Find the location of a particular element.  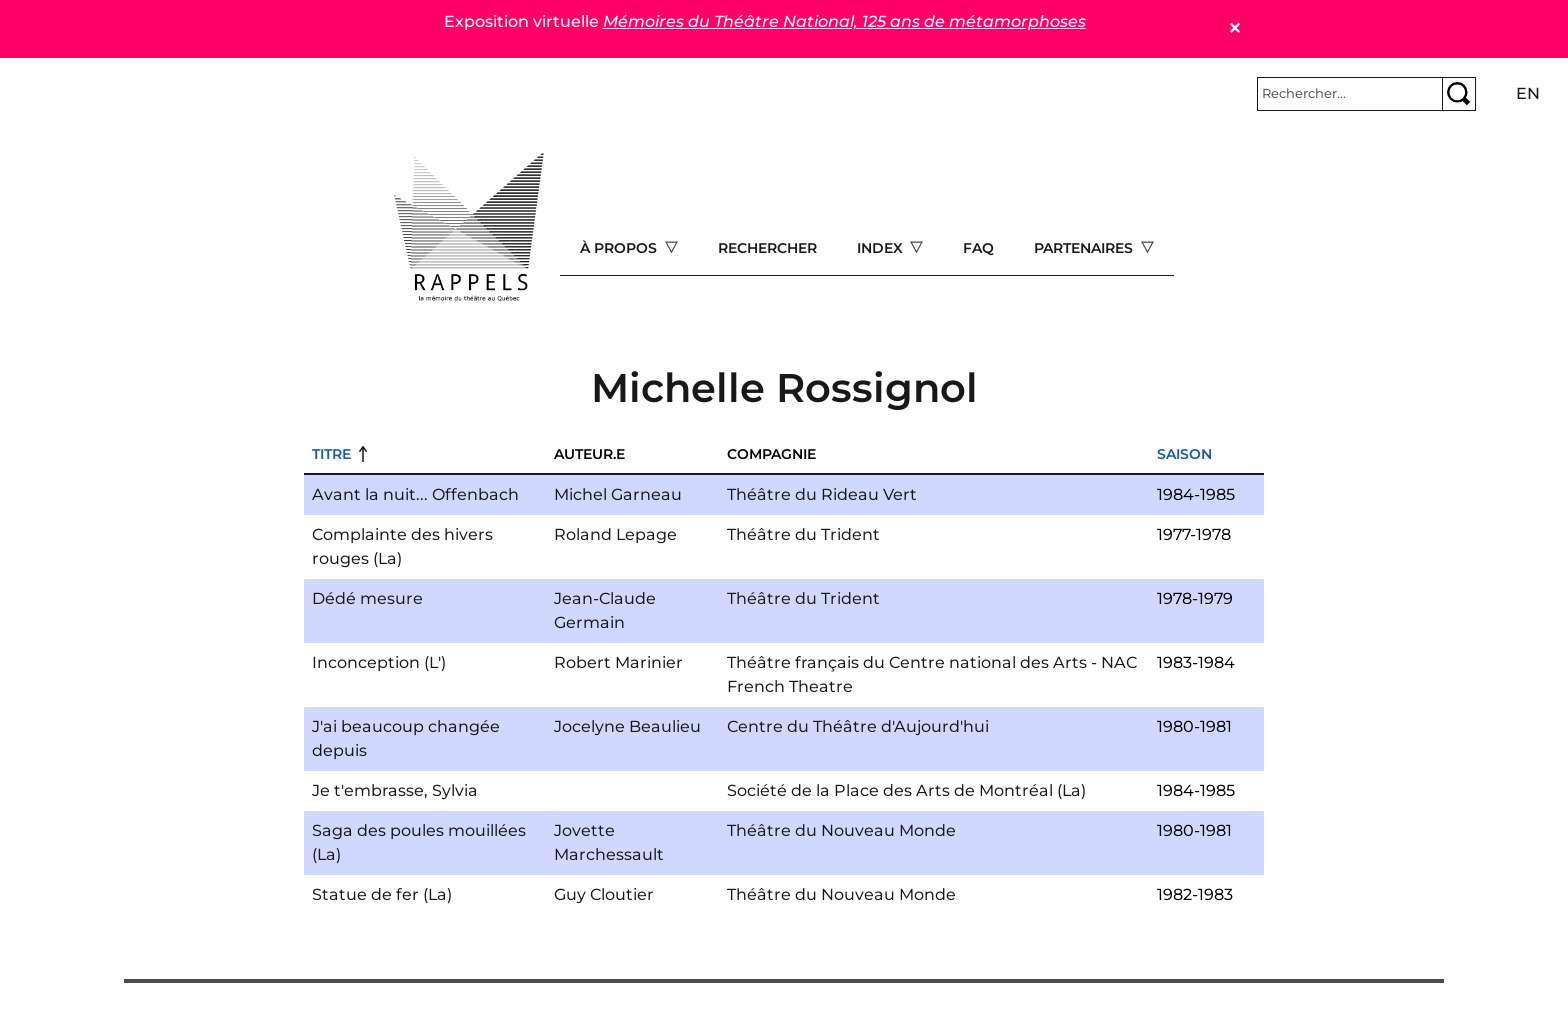

Théâtre du Rideau Vert is located at coordinates (822, 494).